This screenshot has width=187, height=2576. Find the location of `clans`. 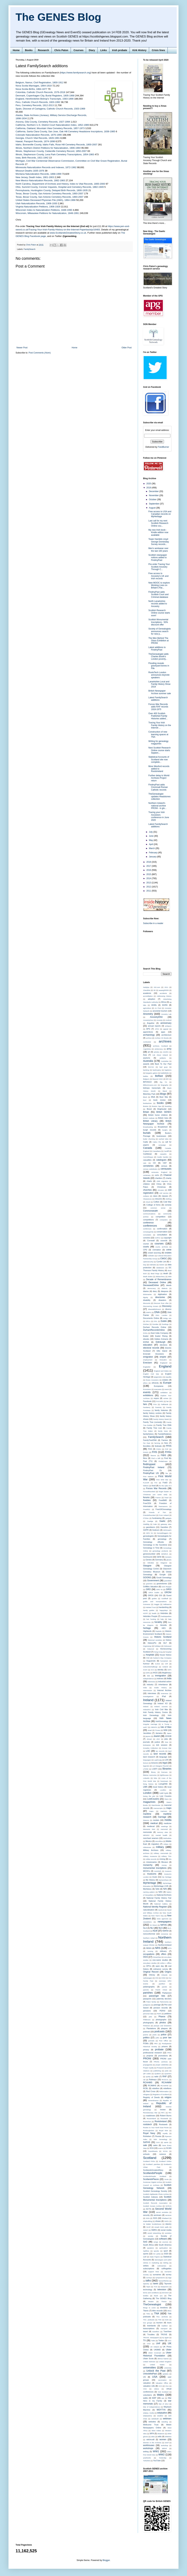

clans is located at coordinates (155, 1196).